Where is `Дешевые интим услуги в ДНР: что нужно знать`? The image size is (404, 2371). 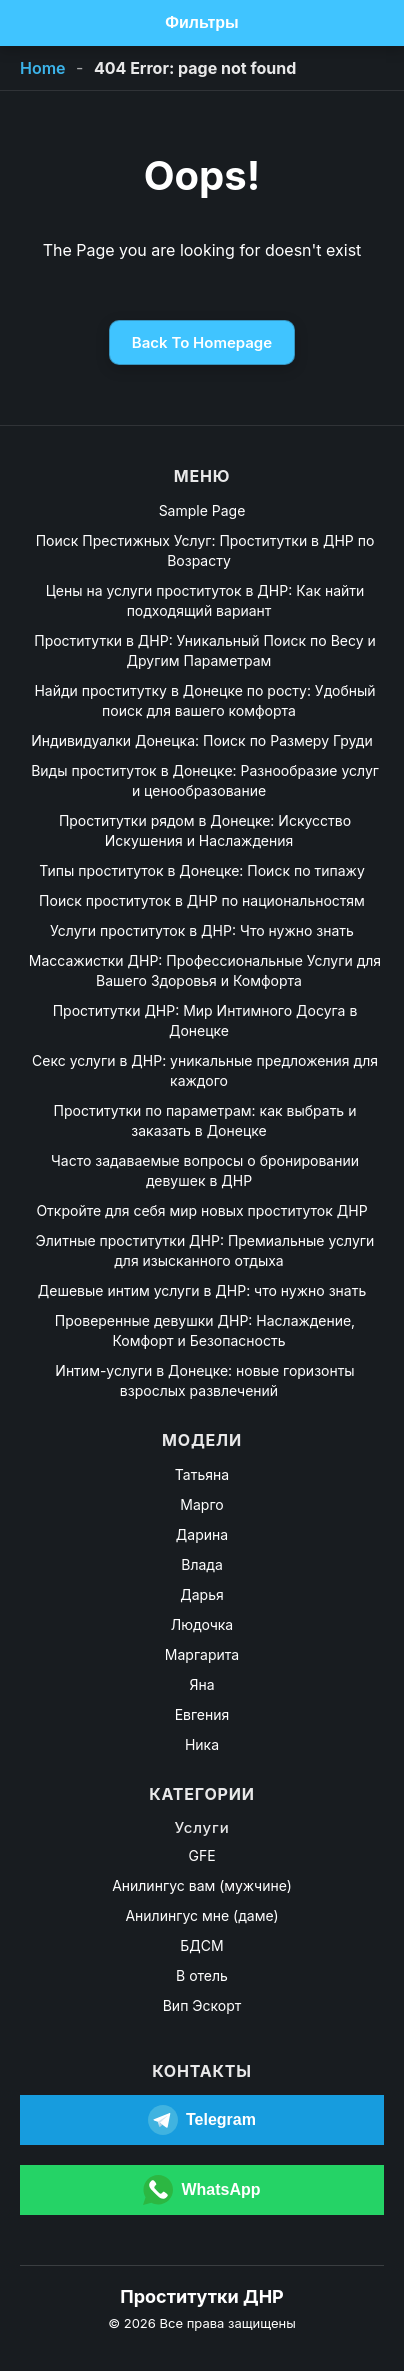 Дешевые интим услуги в ДНР: что нужно знать is located at coordinates (202, 1290).